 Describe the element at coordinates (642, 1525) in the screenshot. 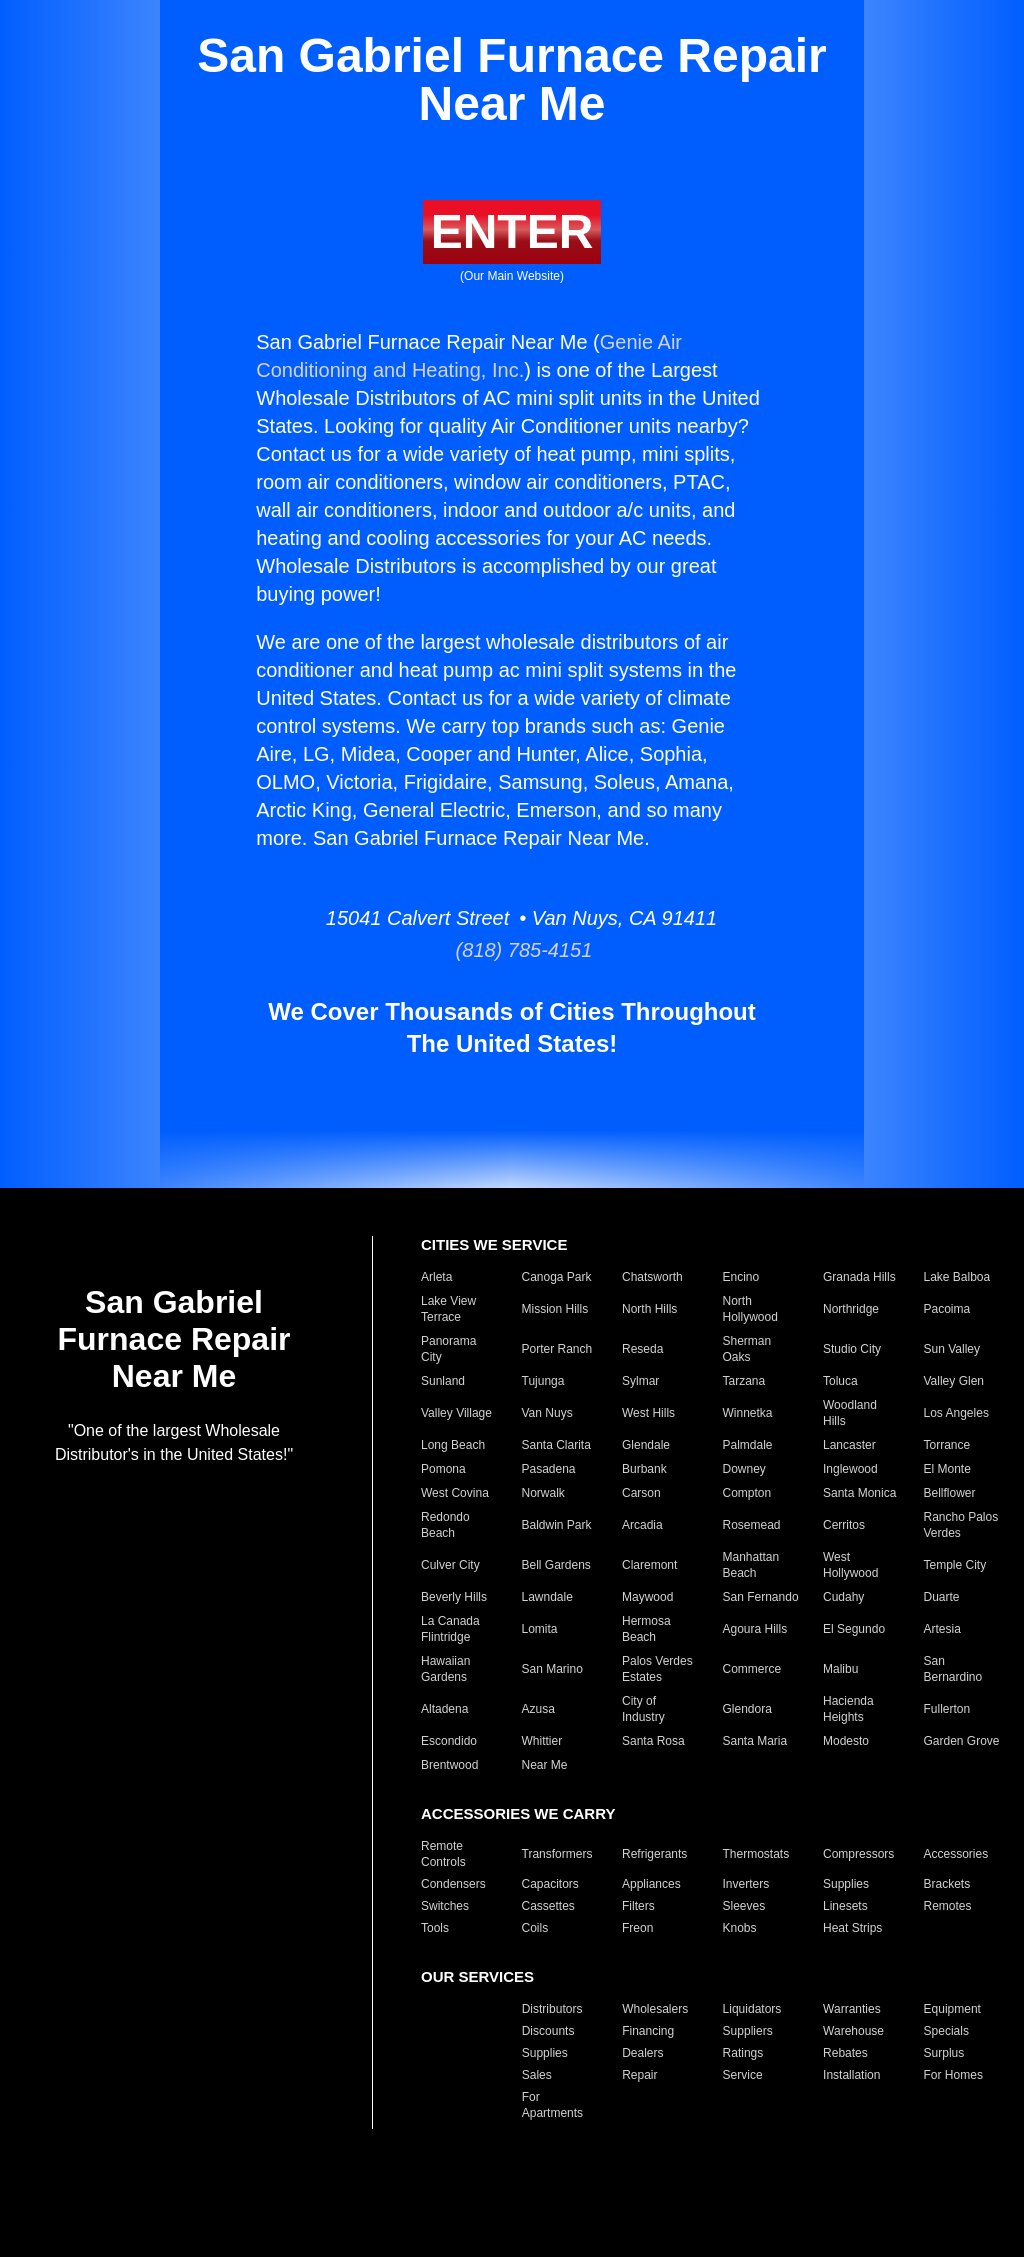

I see `Arcadia` at that location.